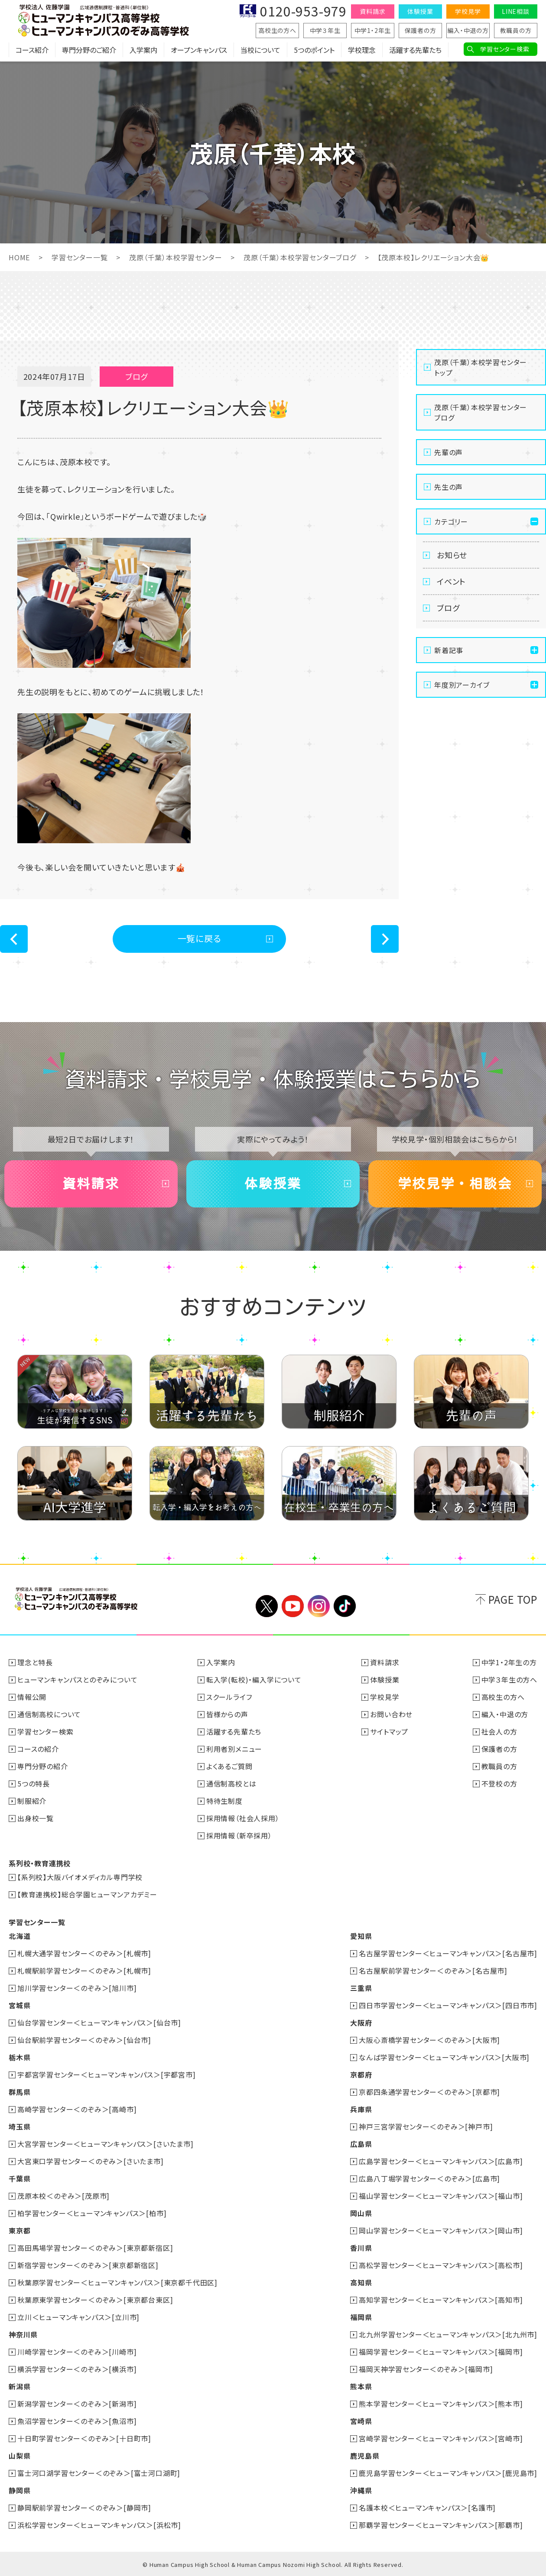  What do you see at coordinates (448, 487) in the screenshot?
I see `先生の声` at bounding box center [448, 487].